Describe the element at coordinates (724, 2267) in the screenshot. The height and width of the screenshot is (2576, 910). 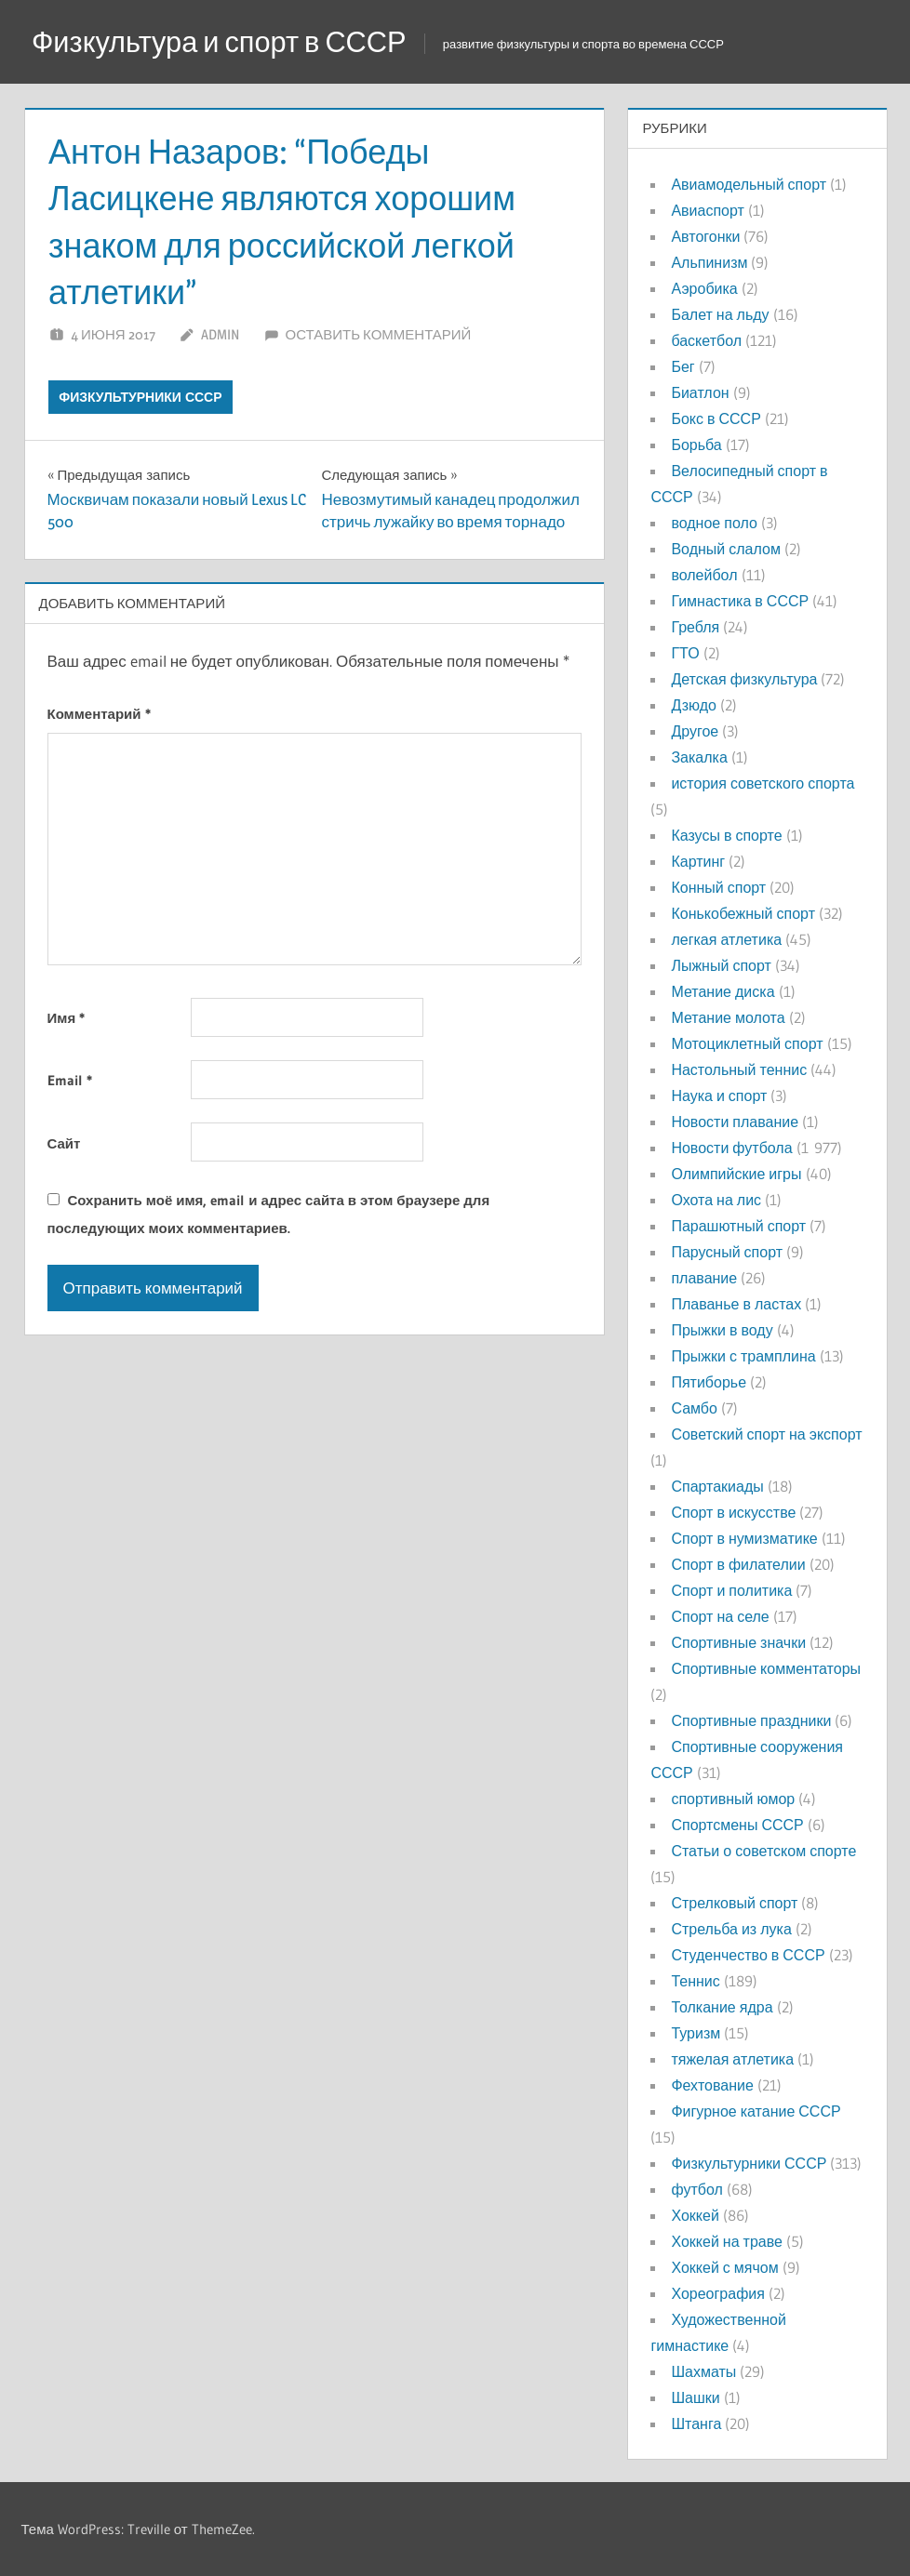
I see `Хоккей с мячом` at that location.